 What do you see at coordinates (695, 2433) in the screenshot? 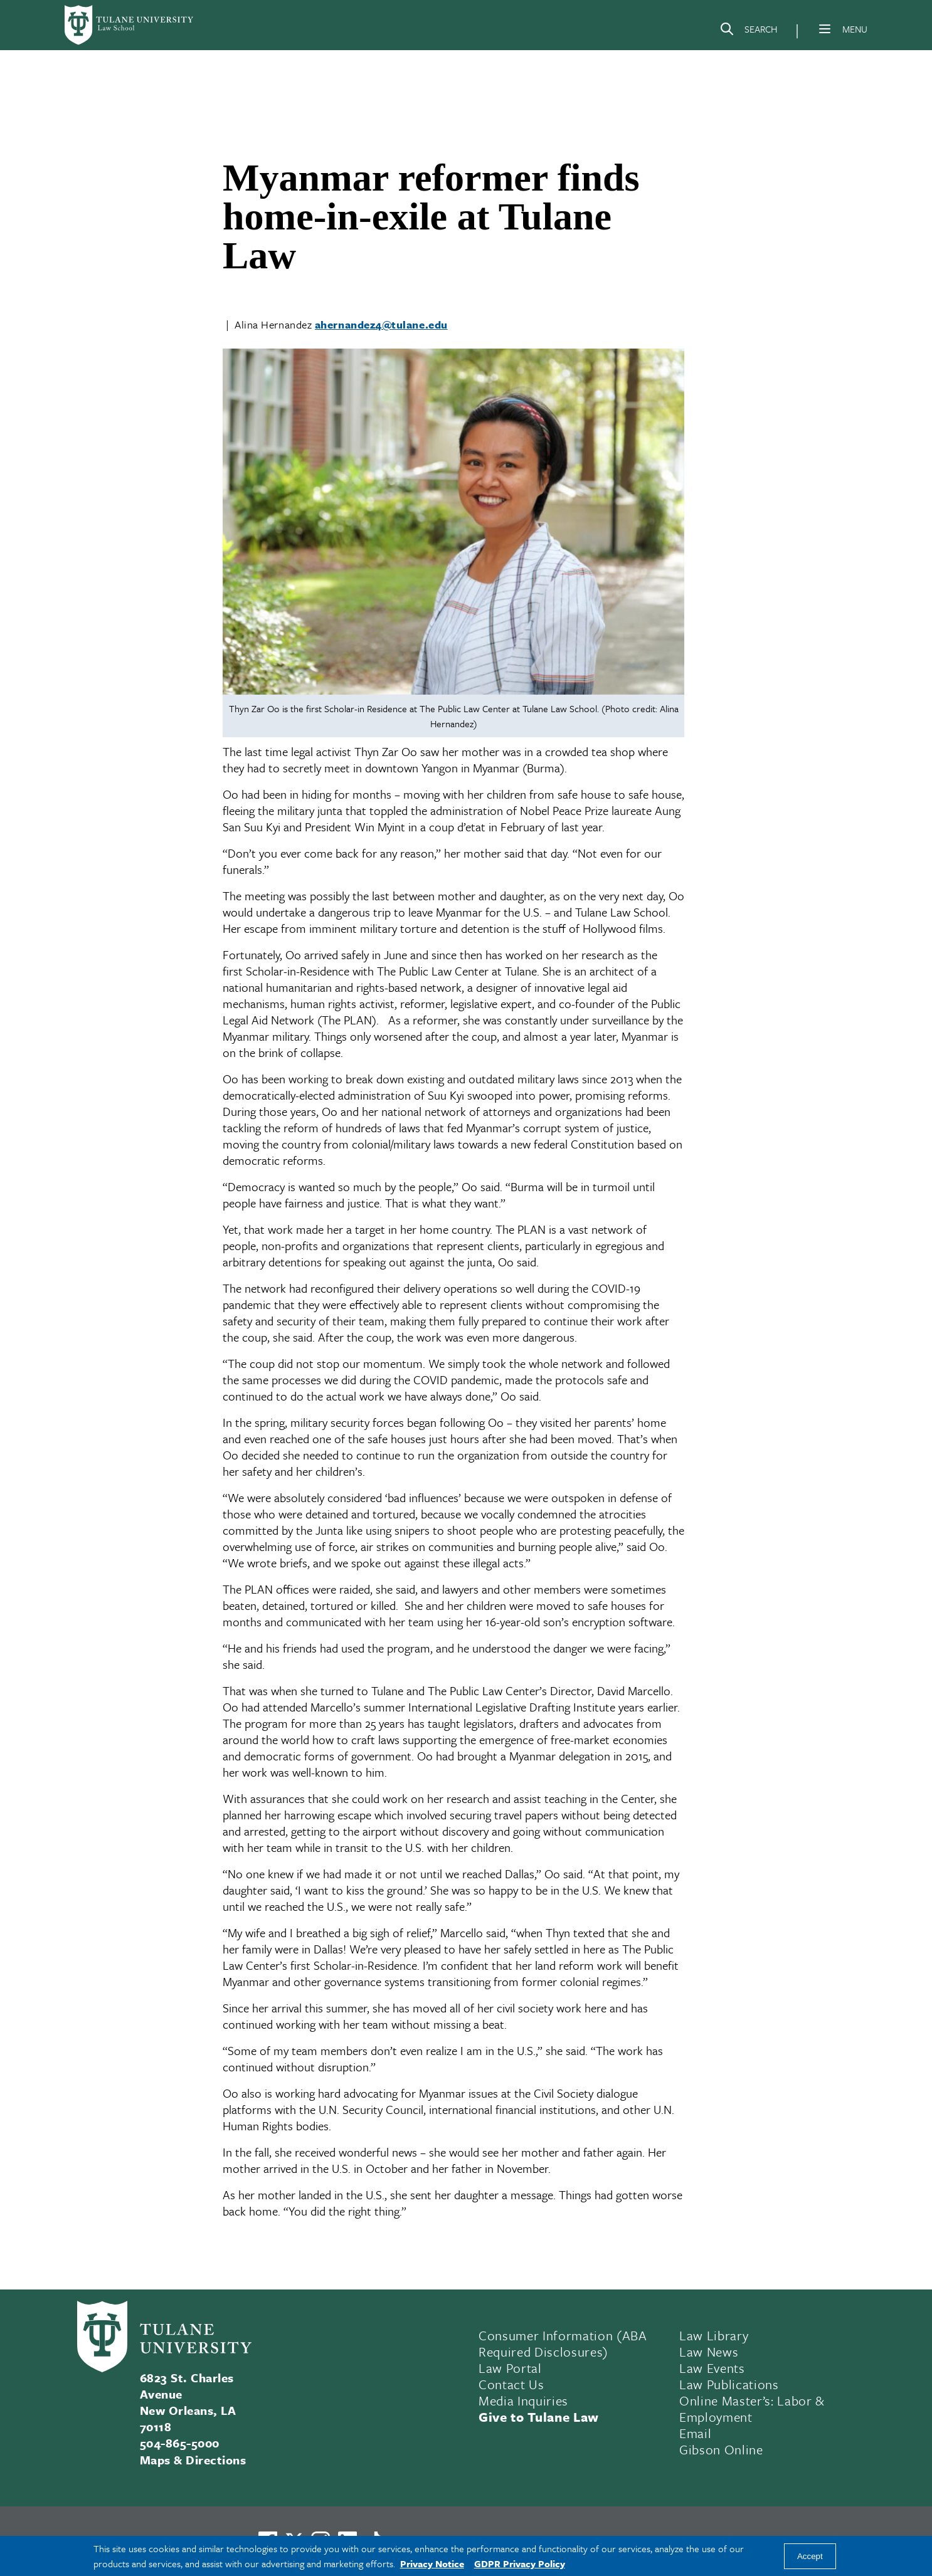
I see `Email` at bounding box center [695, 2433].